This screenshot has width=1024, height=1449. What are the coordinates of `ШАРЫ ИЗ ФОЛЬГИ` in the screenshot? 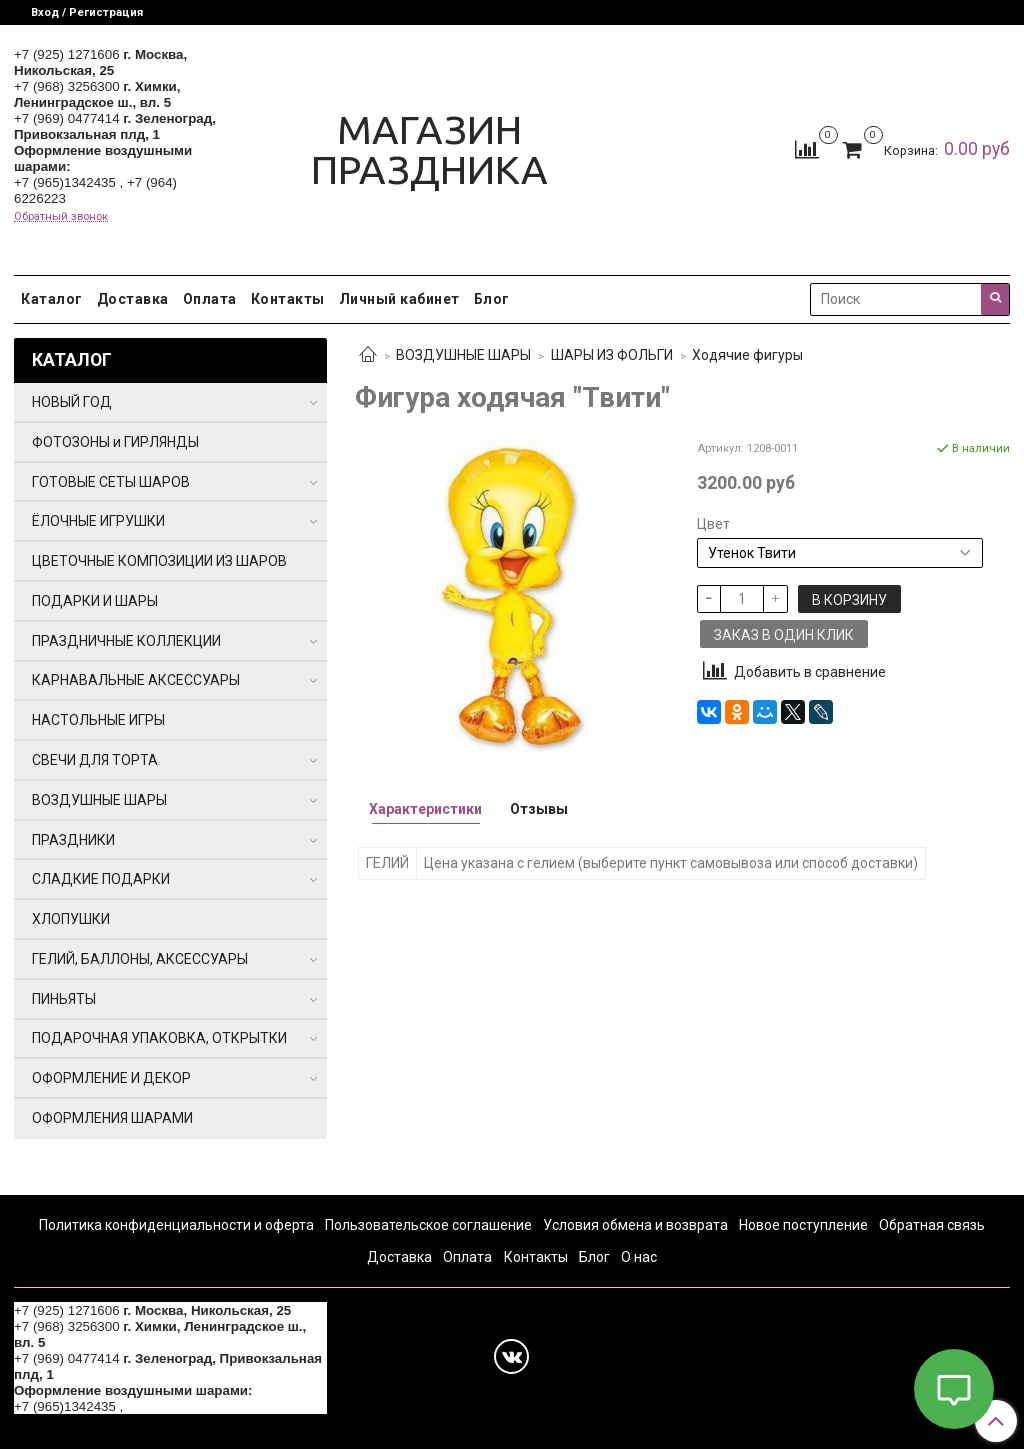 It's located at (612, 355).